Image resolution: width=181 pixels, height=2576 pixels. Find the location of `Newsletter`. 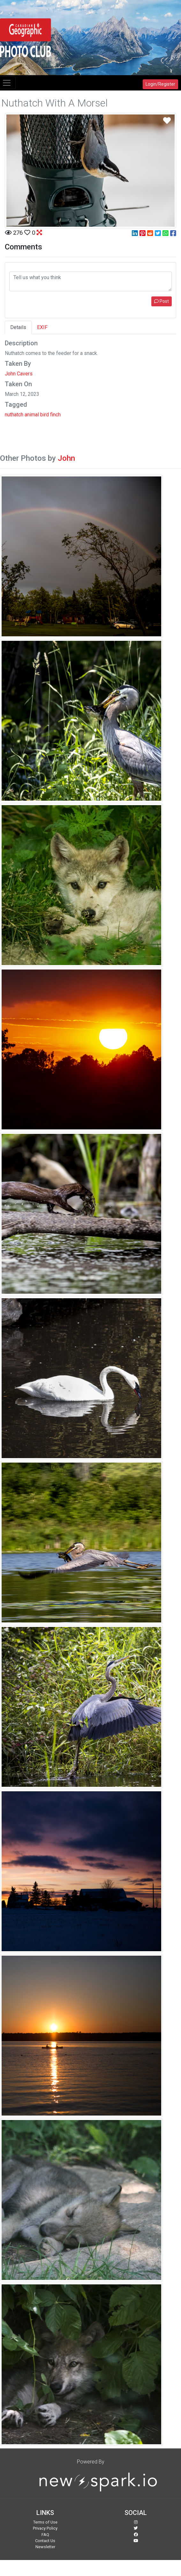

Newsletter is located at coordinates (45, 2546).